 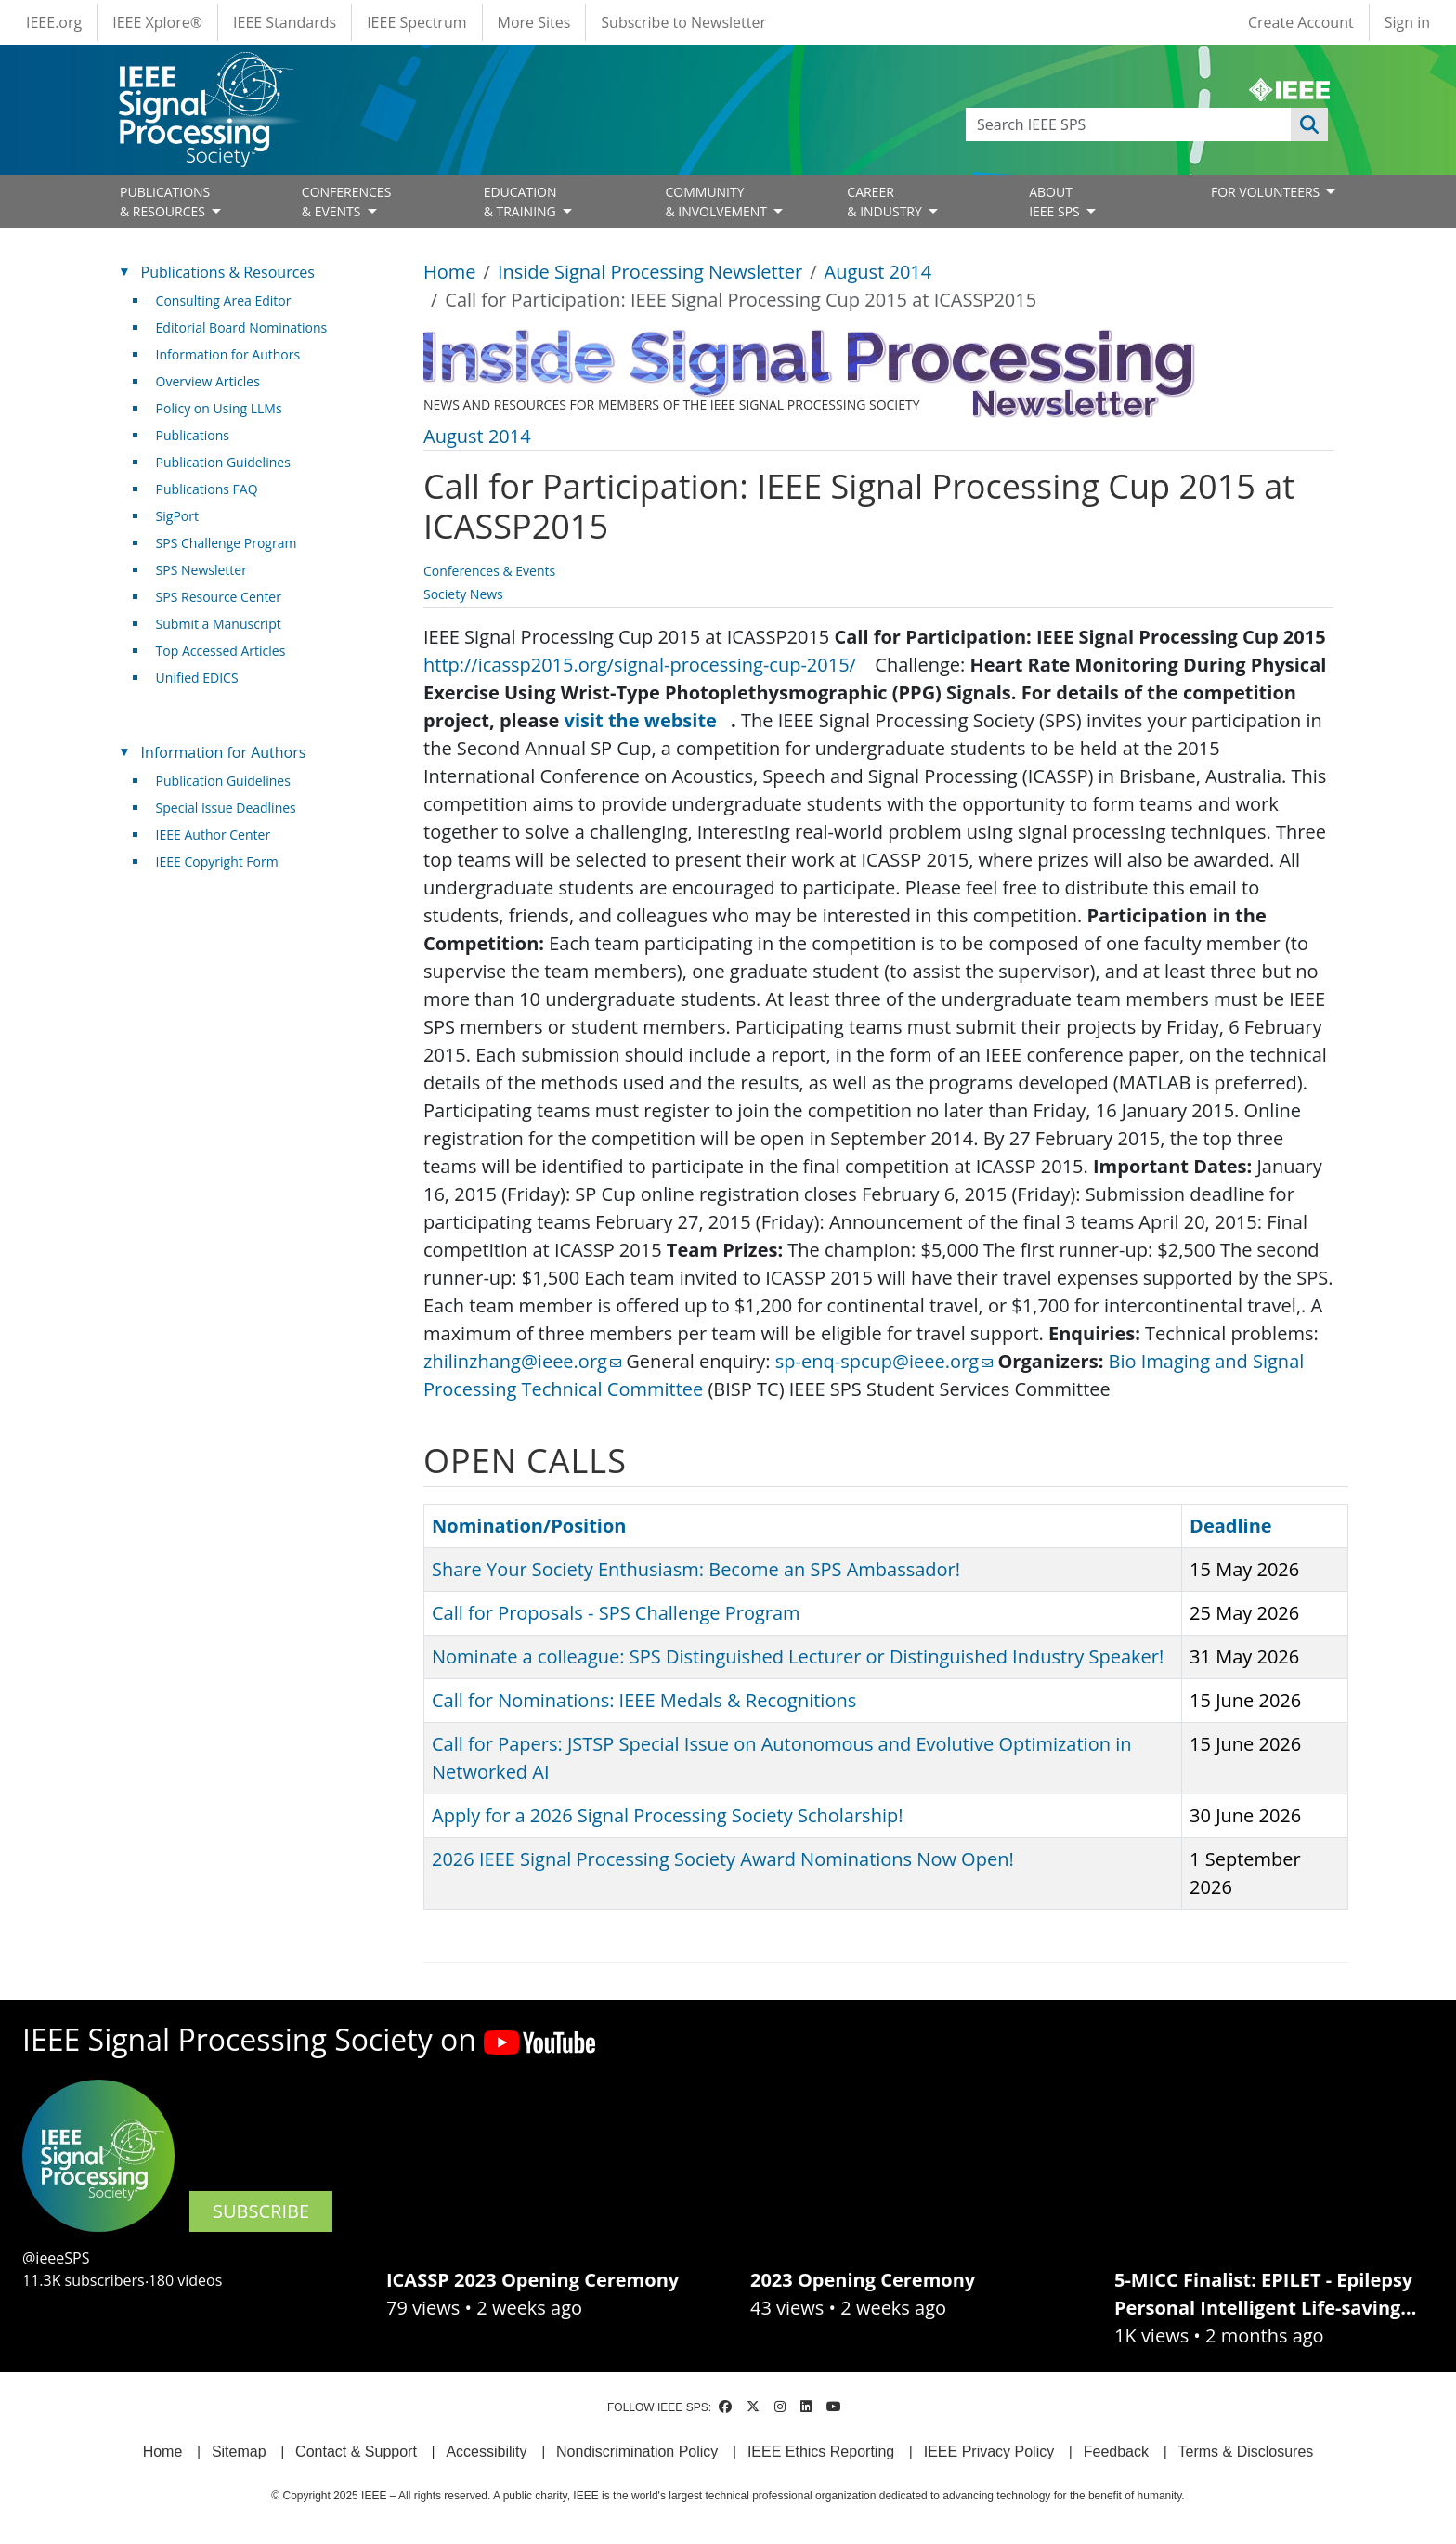 What do you see at coordinates (886, 201) in the screenshot?
I see `CAREER& INDUSTRY [Open main submenu]` at bounding box center [886, 201].